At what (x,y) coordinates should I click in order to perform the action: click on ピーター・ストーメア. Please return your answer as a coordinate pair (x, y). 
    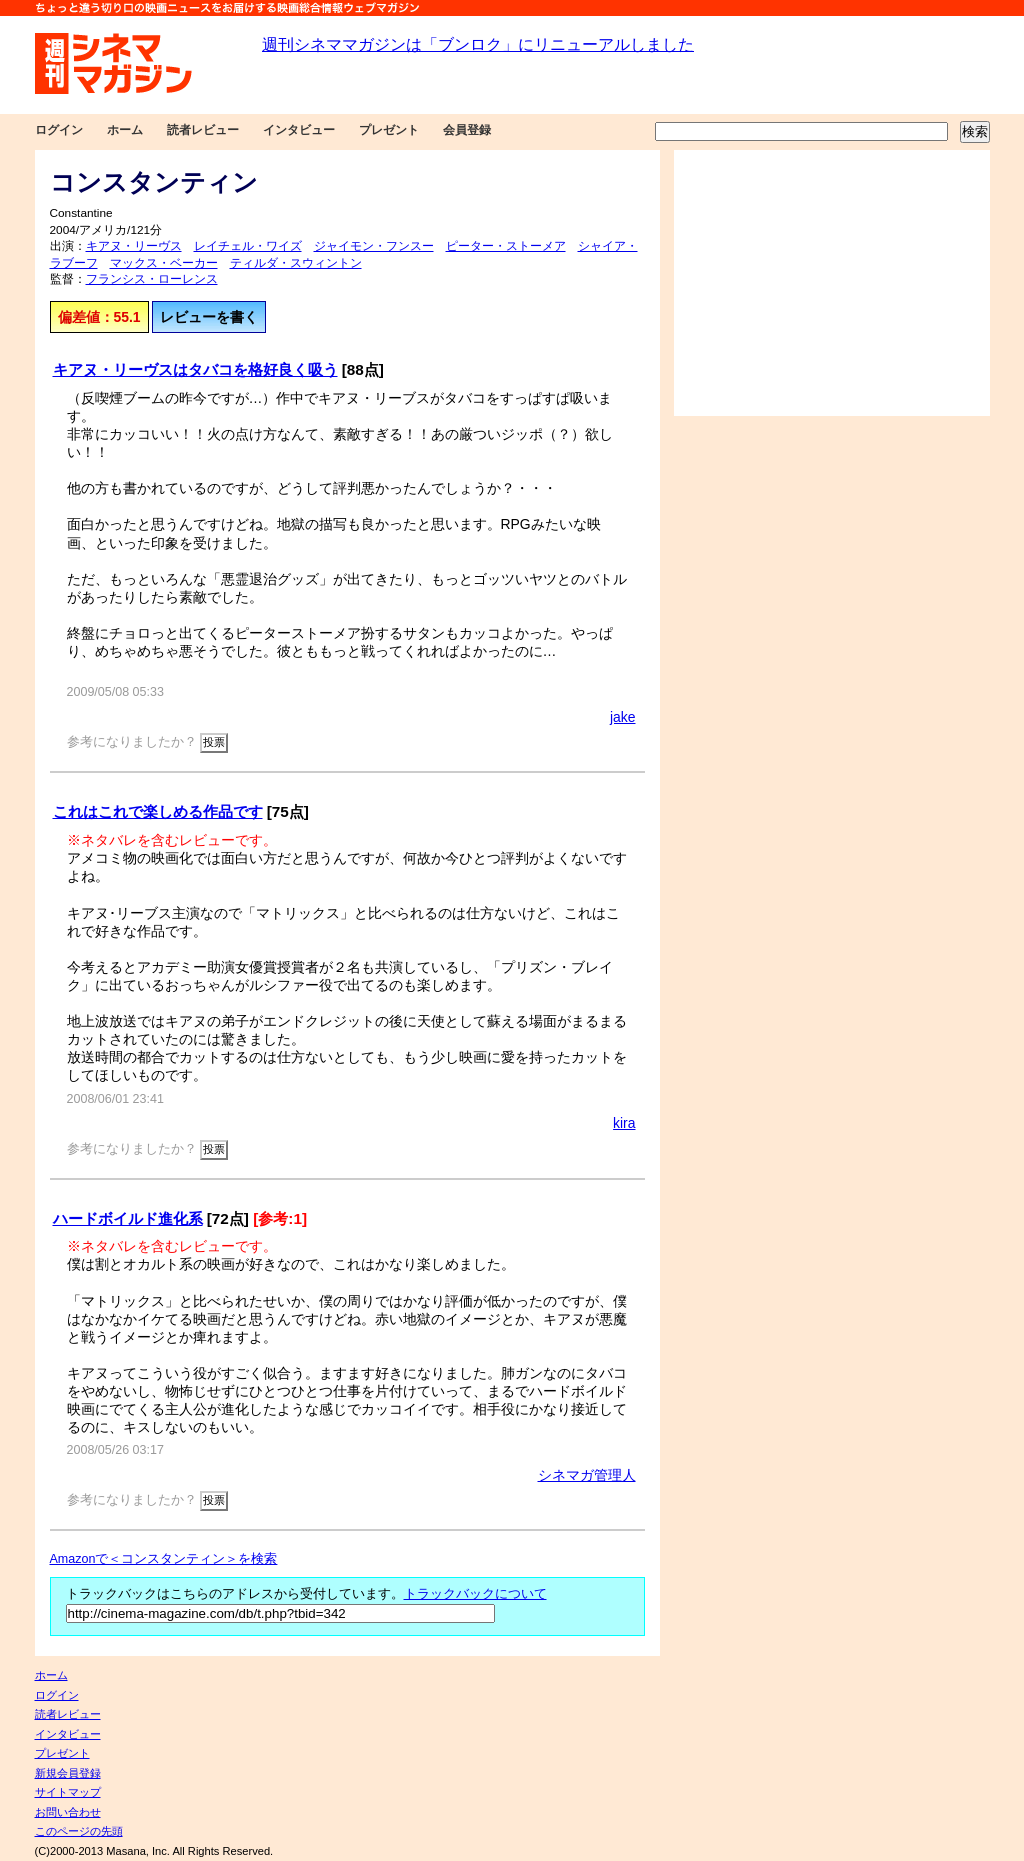
    Looking at the image, I should click on (506, 246).